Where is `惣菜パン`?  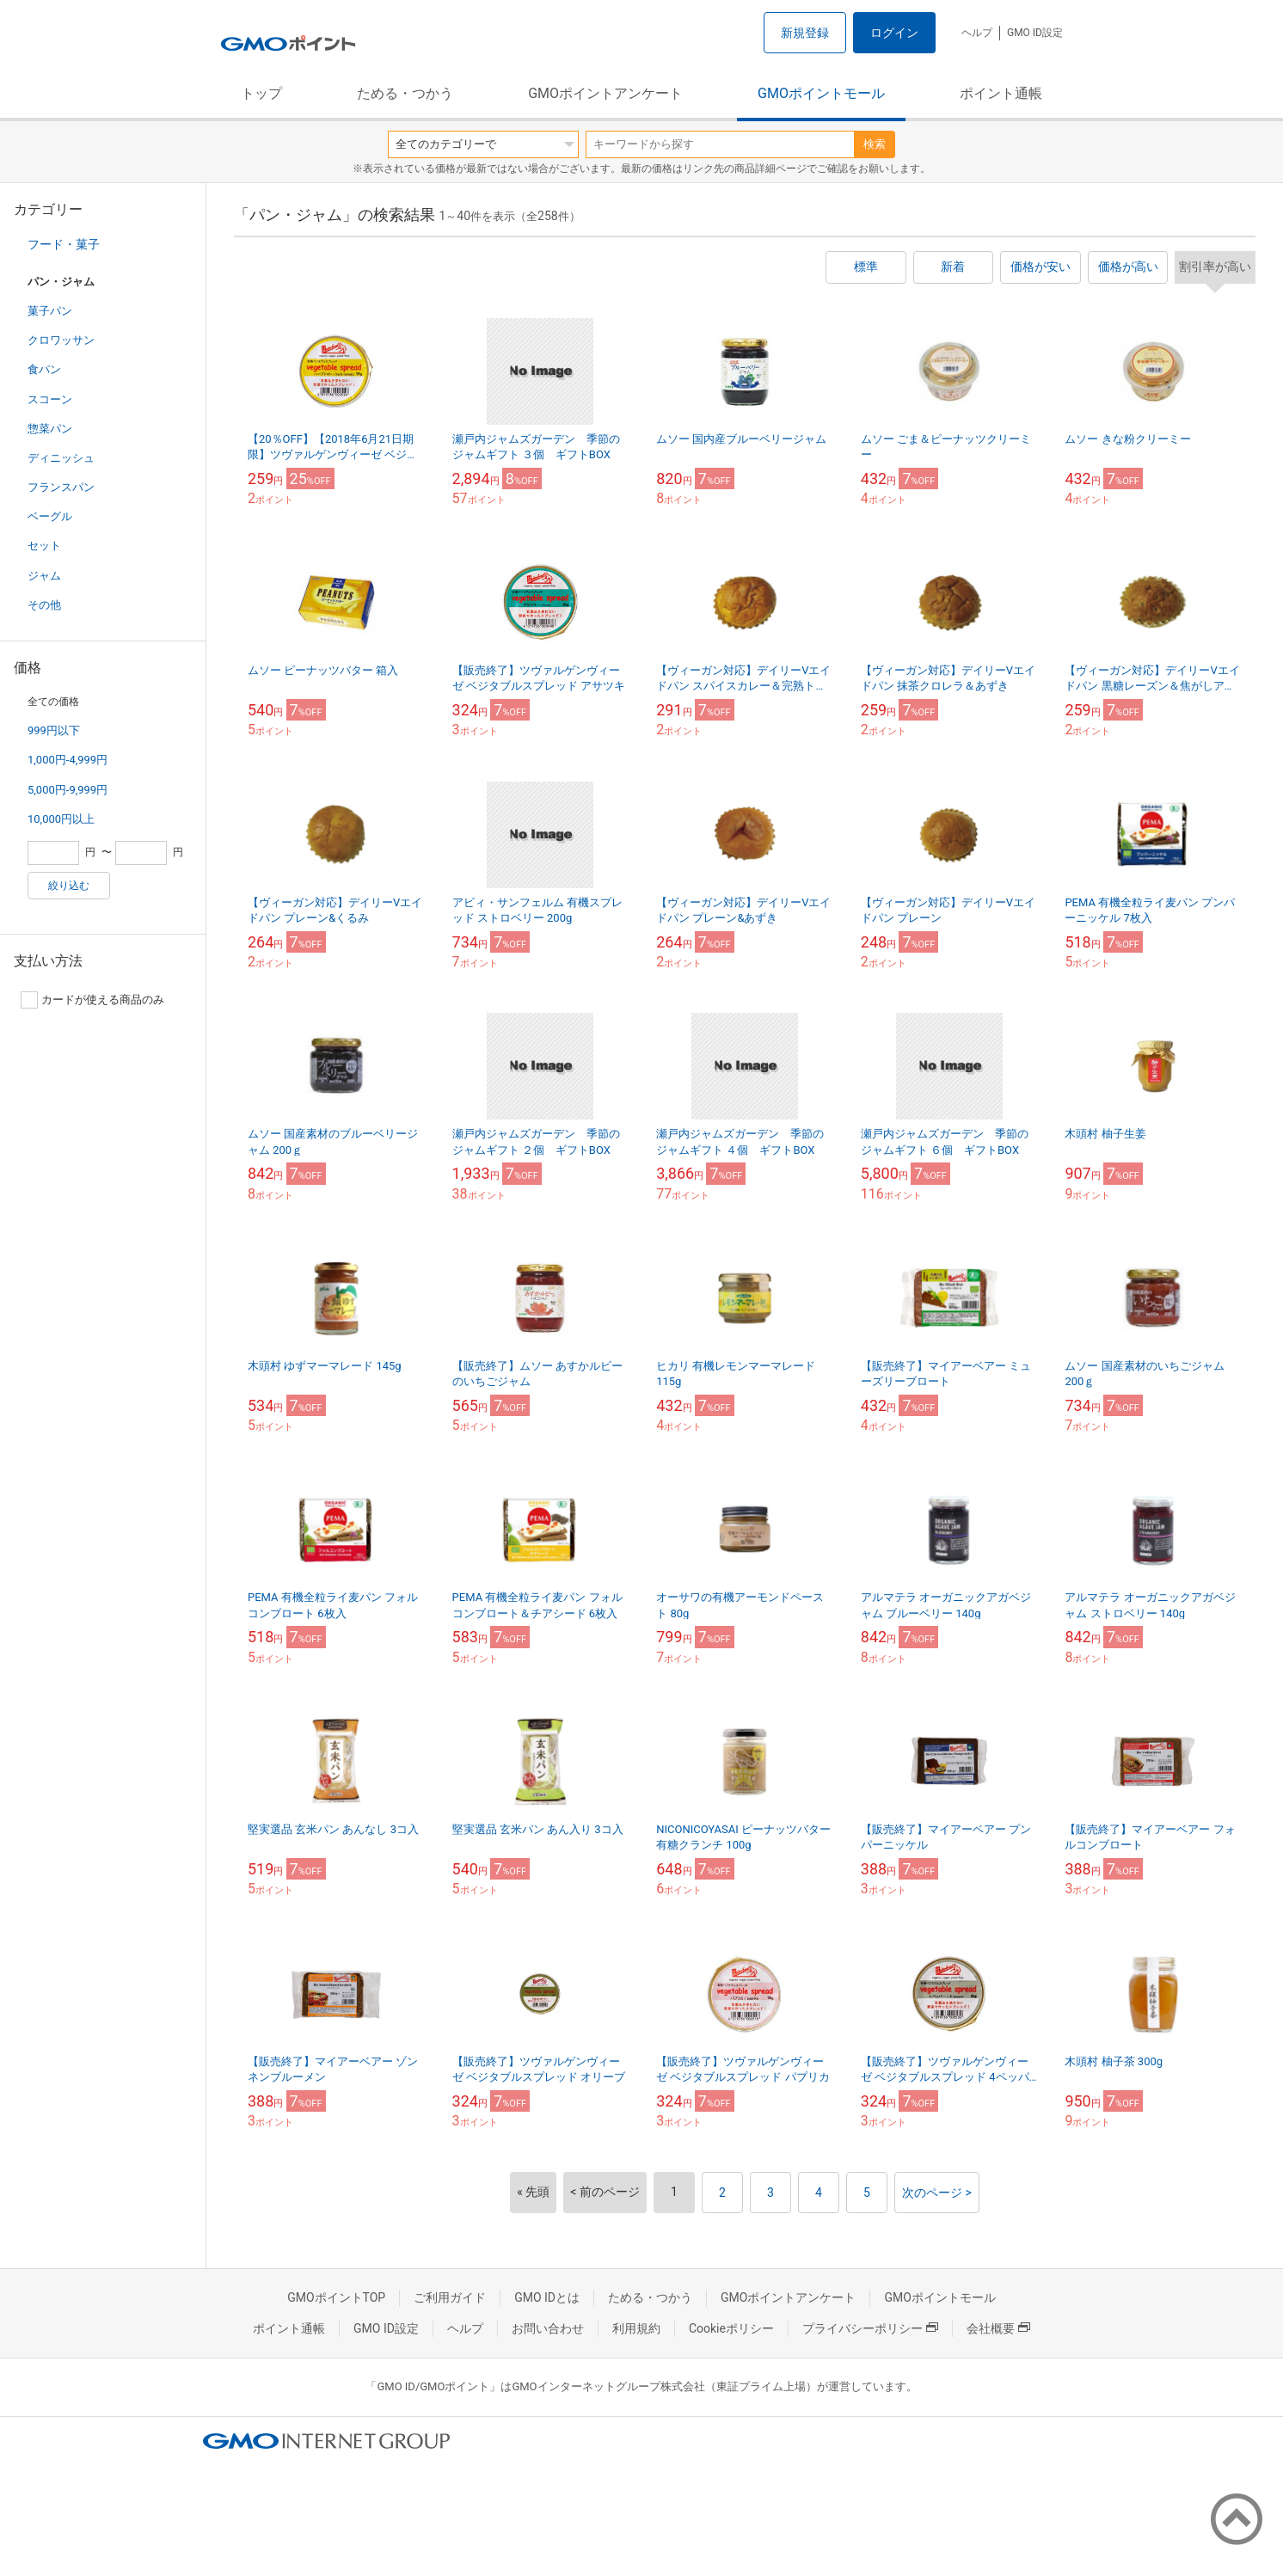
惣菜パン is located at coordinates (50, 428).